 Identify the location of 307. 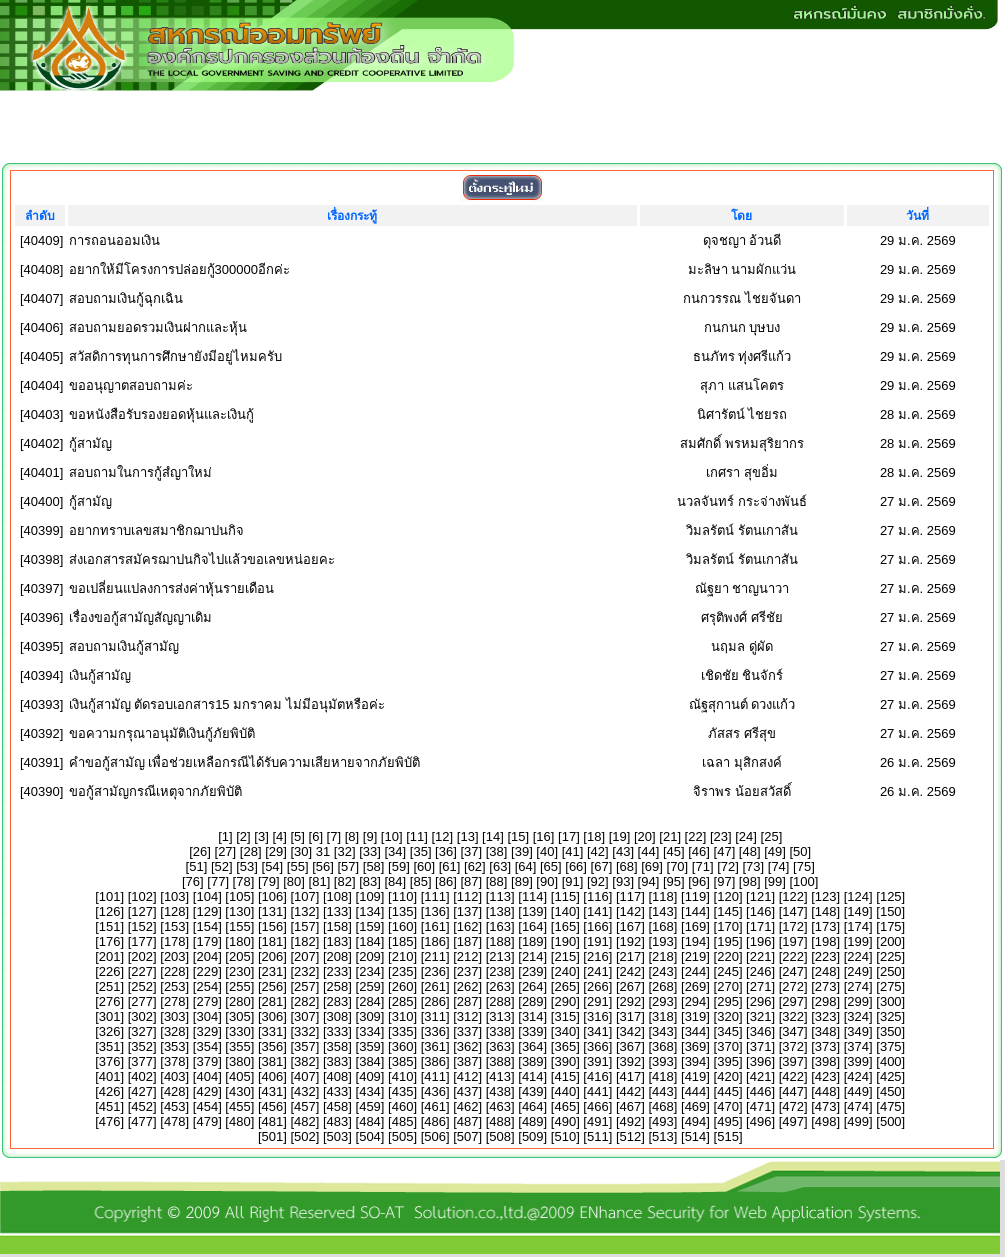
(305, 1016).